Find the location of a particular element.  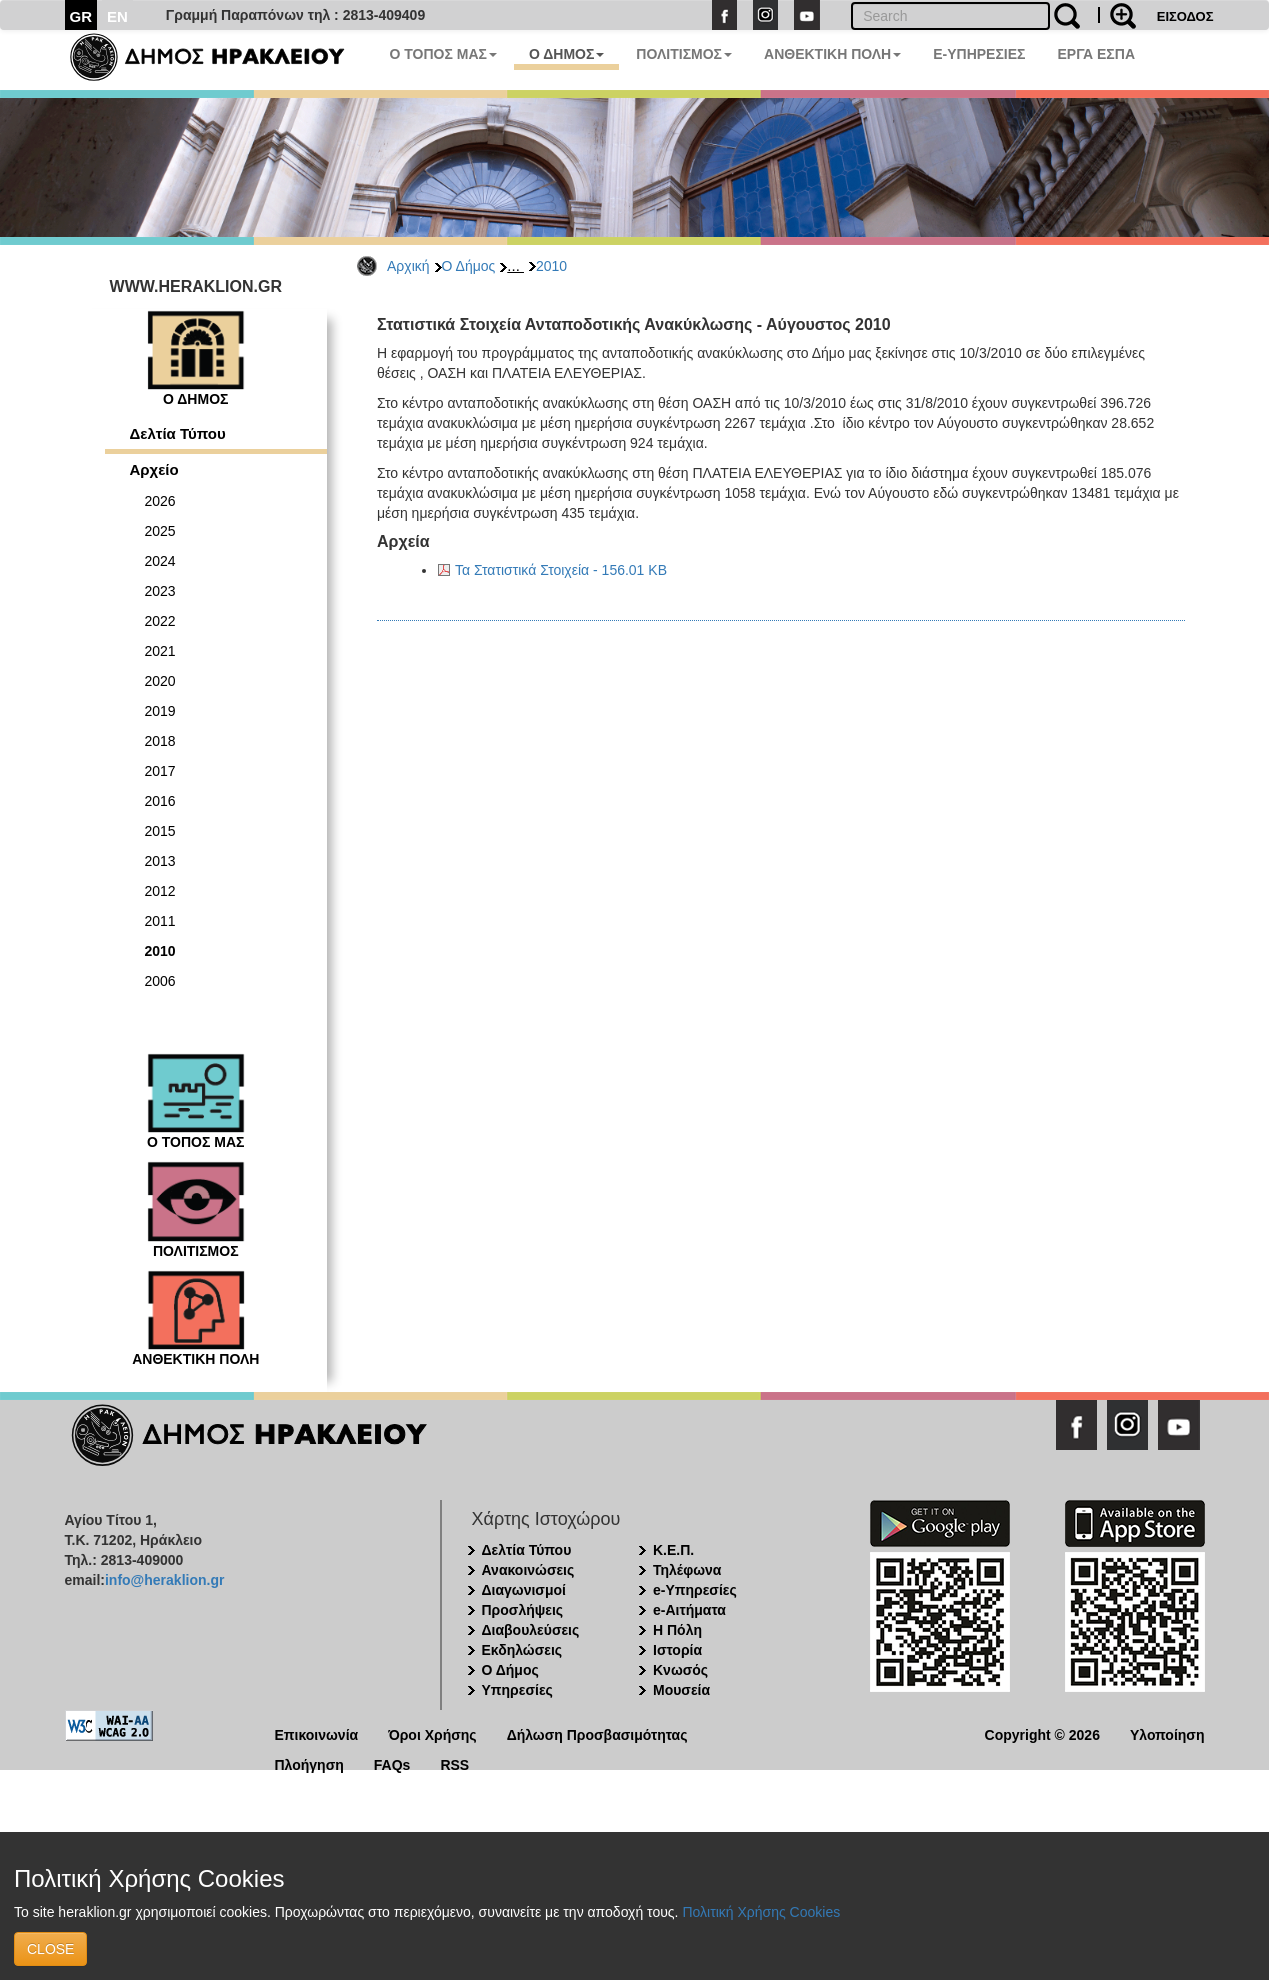

2006 is located at coordinates (160, 981).